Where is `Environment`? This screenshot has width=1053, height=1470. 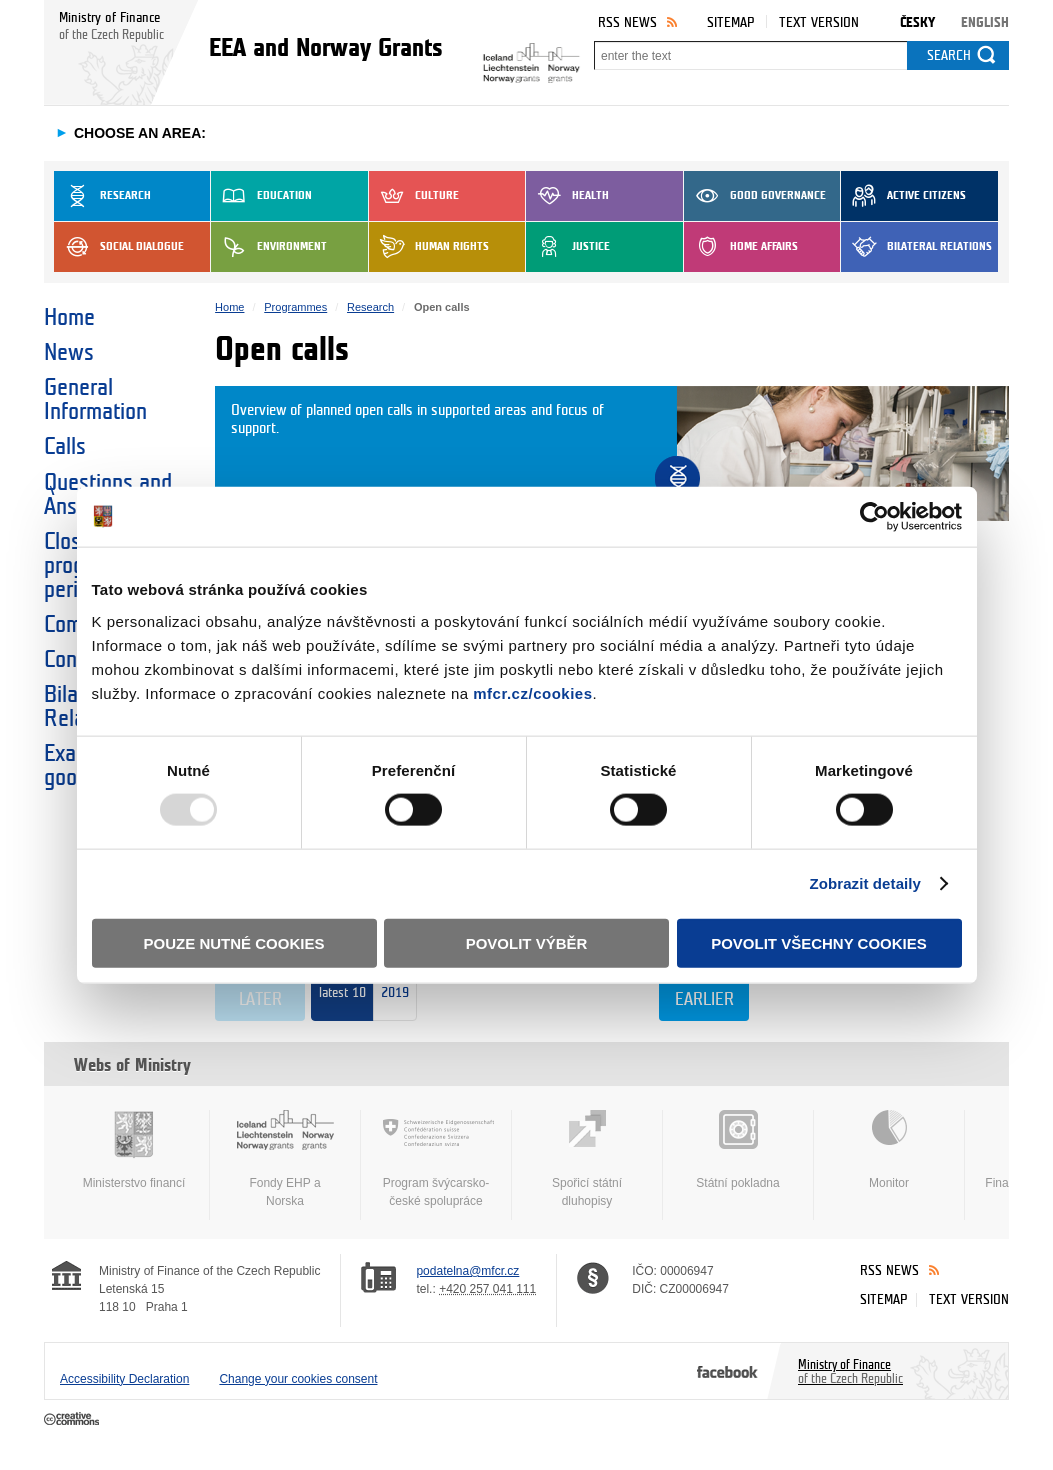
Environment is located at coordinates (269, 247).